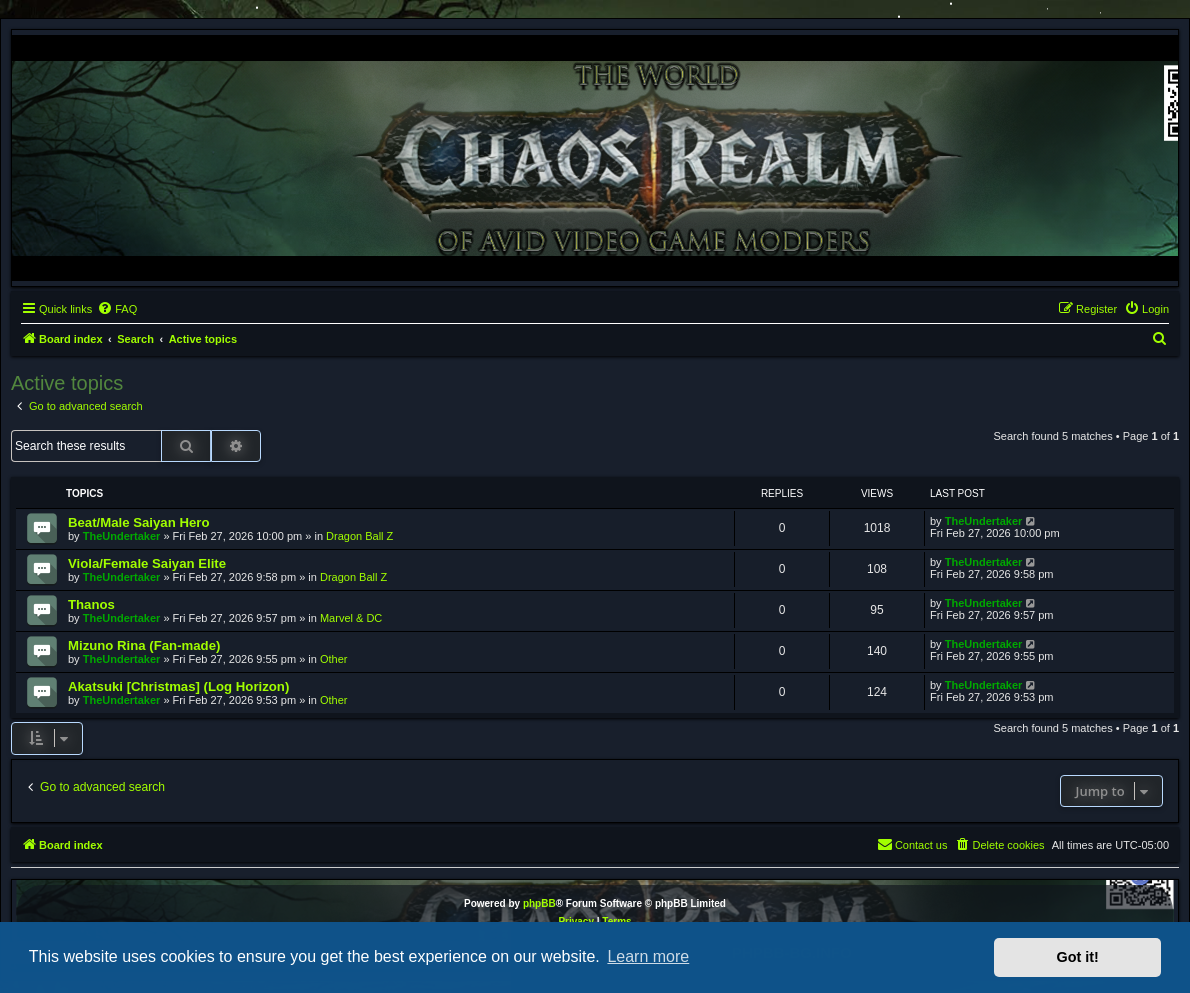  Describe the element at coordinates (91, 604) in the screenshot. I see `Thanos` at that location.